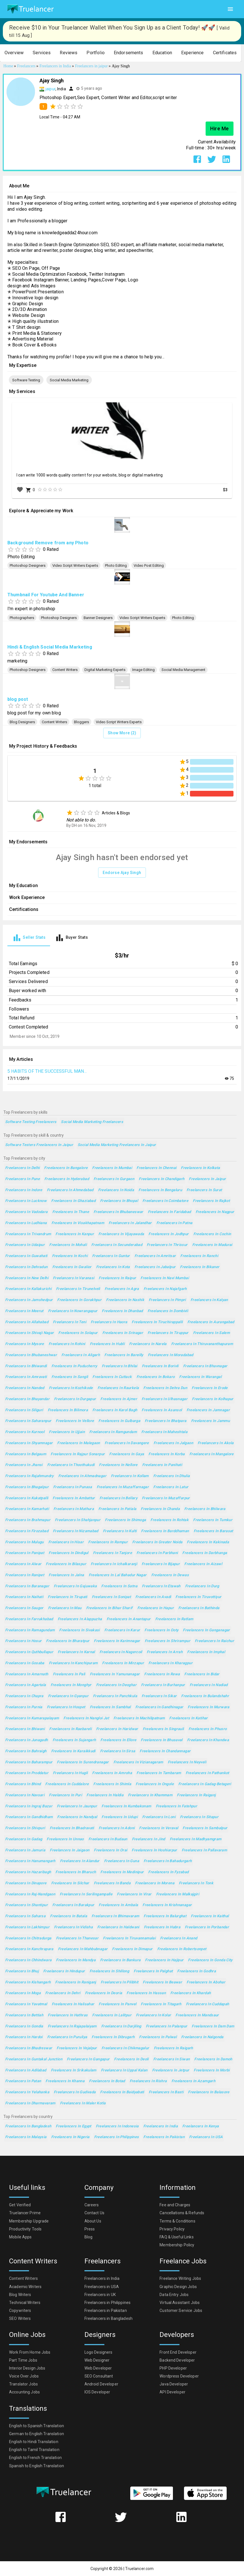 The height and width of the screenshot is (2576, 244). I want to click on Freelancers in Ramagundam, so click(30, 1630).